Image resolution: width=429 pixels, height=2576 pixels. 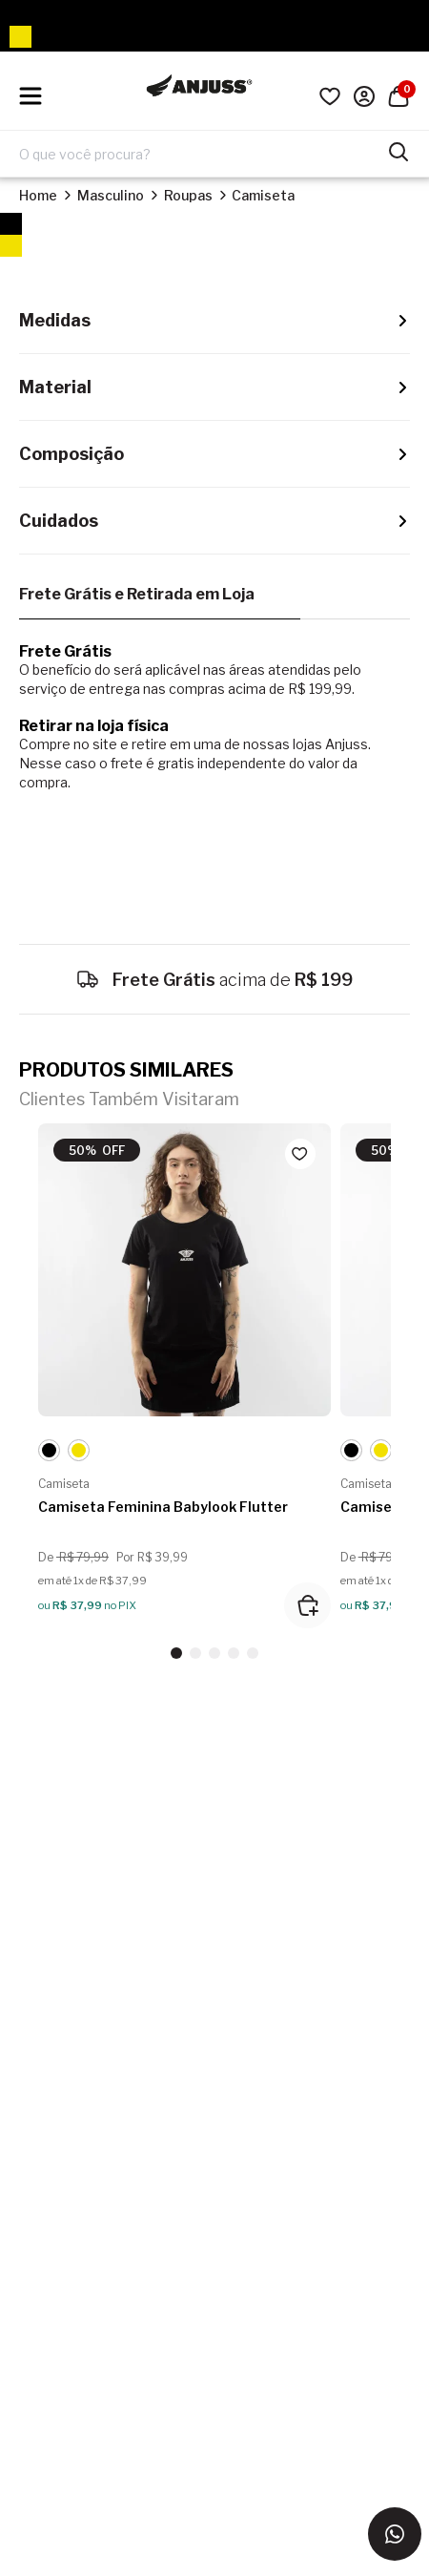 I want to click on [Pesquisar produtos], so click(x=398, y=149).